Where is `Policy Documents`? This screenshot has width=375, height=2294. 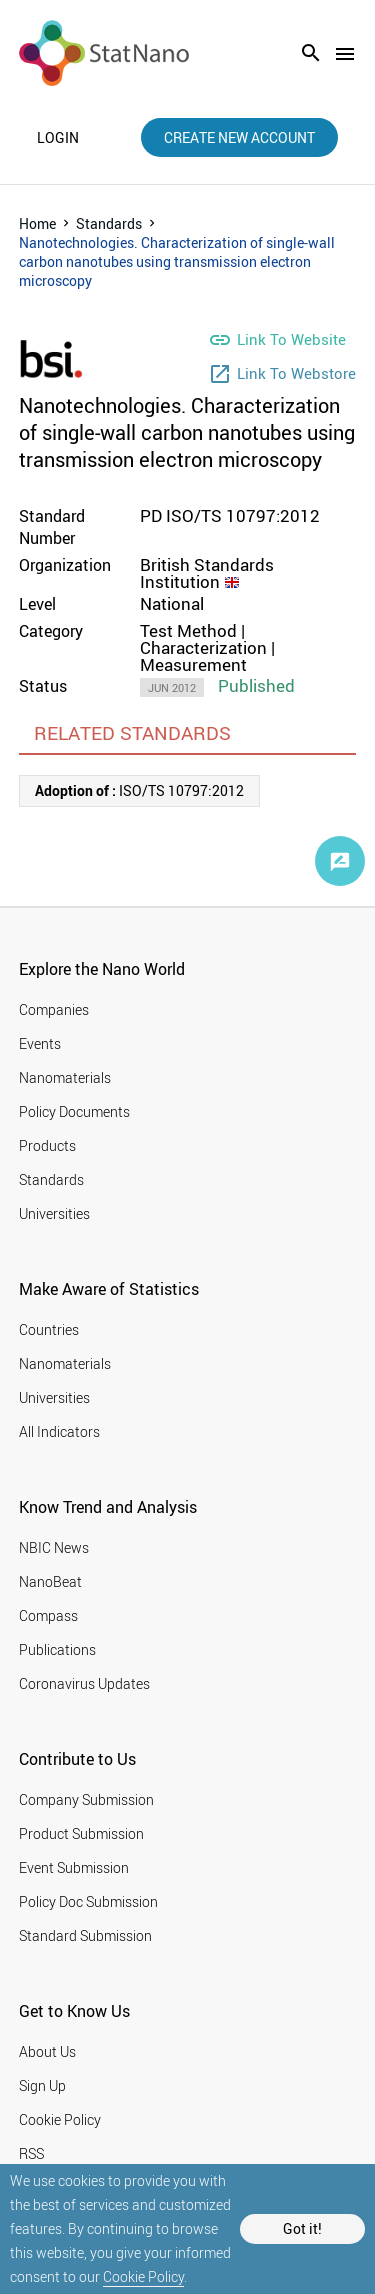 Policy Documents is located at coordinates (74, 1111).